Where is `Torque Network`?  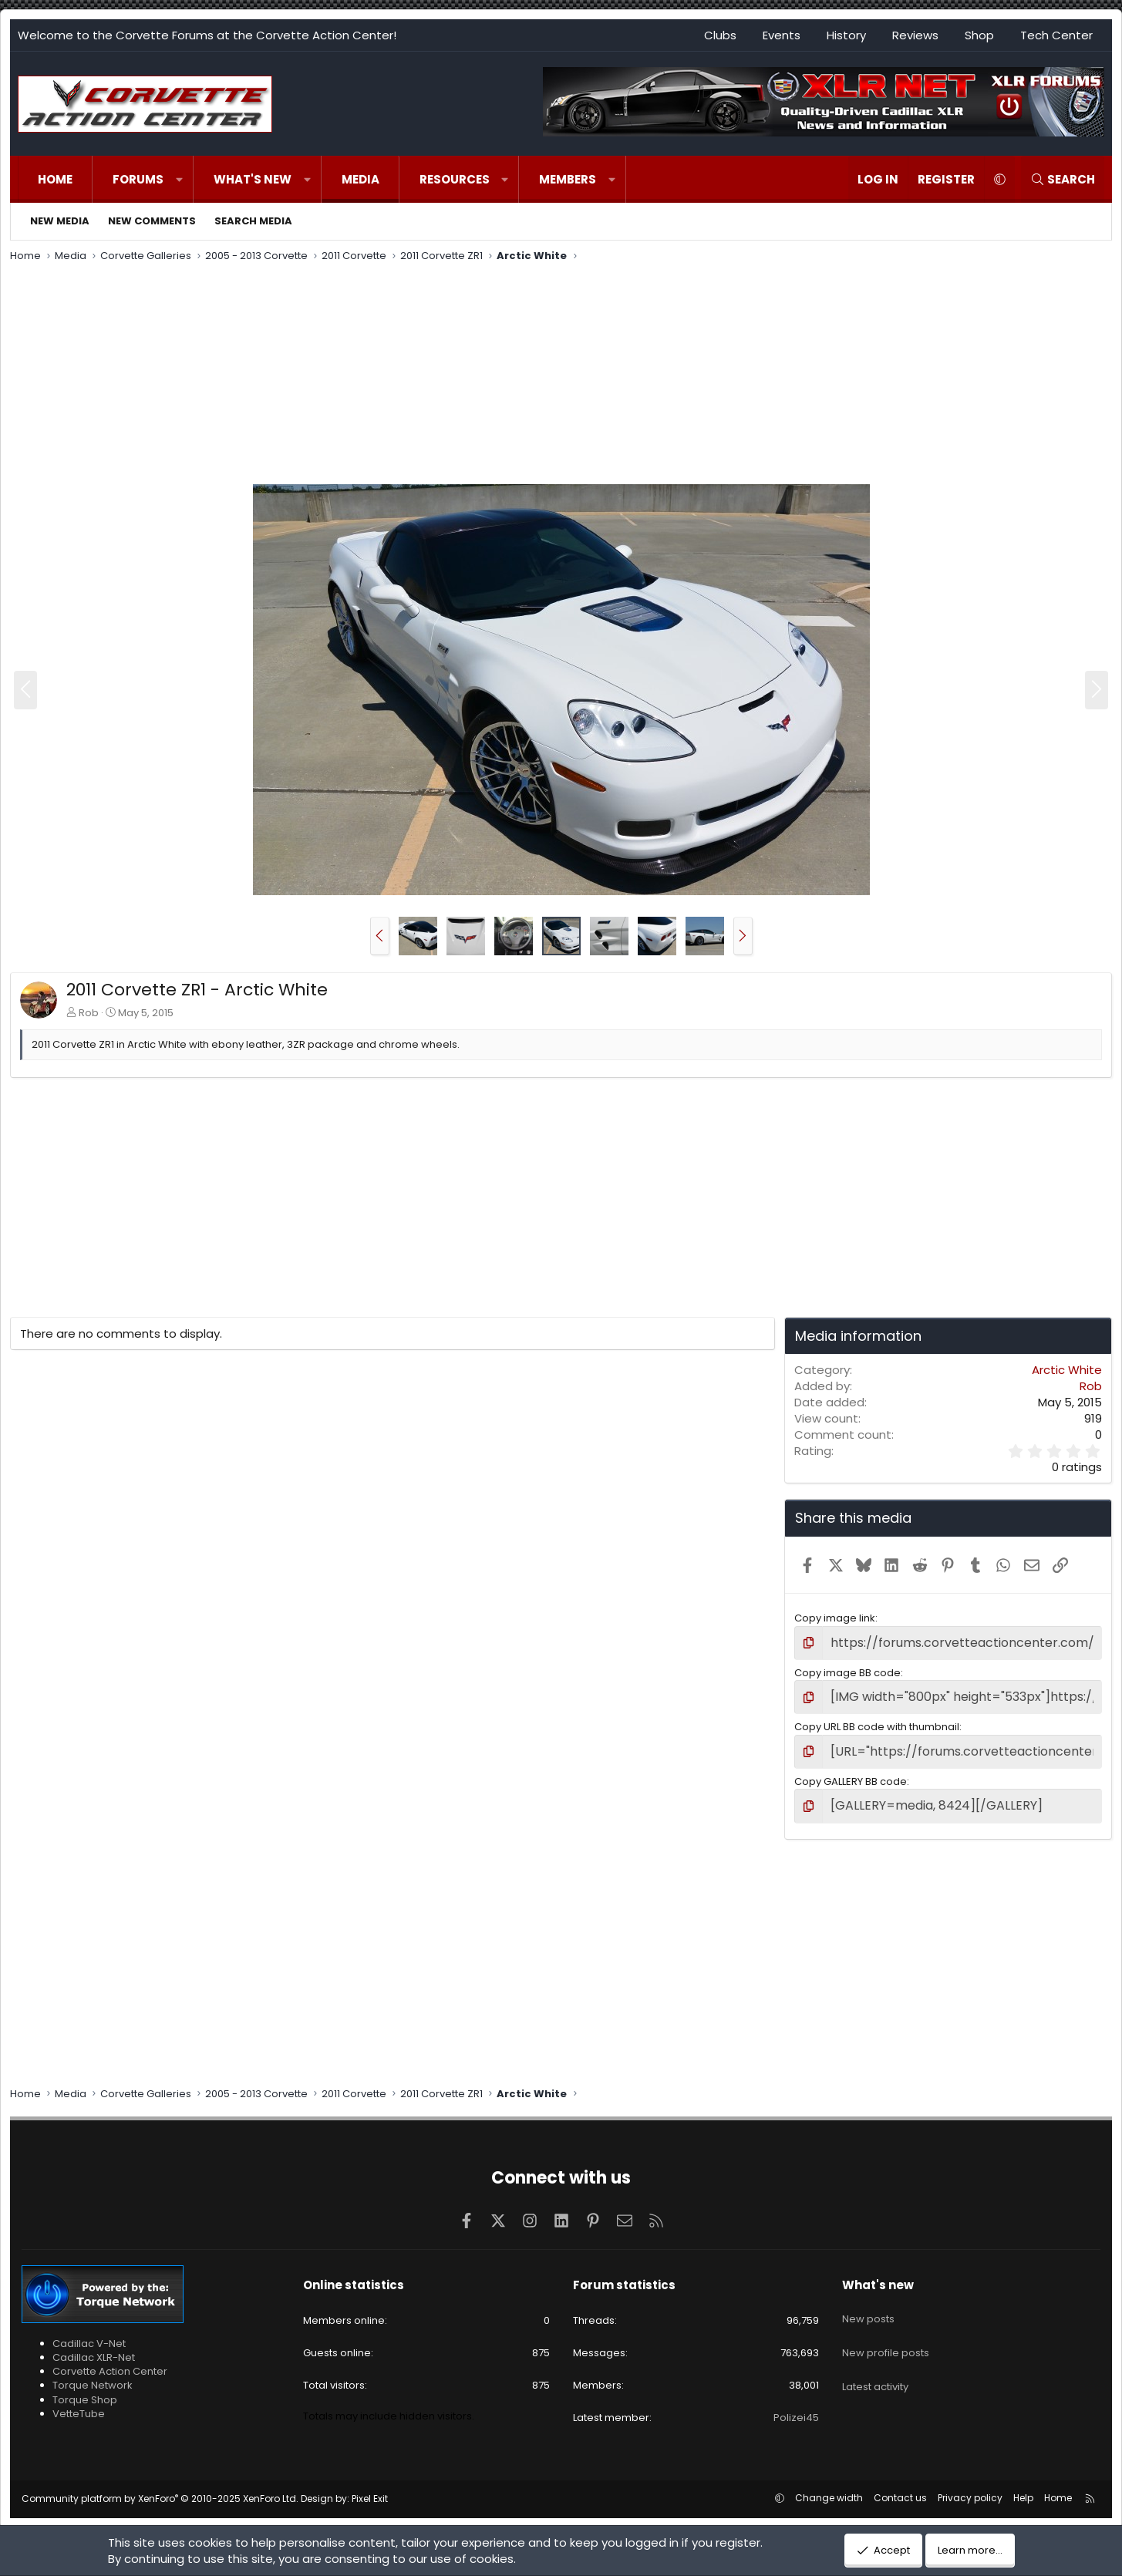 Torque Network is located at coordinates (92, 2373).